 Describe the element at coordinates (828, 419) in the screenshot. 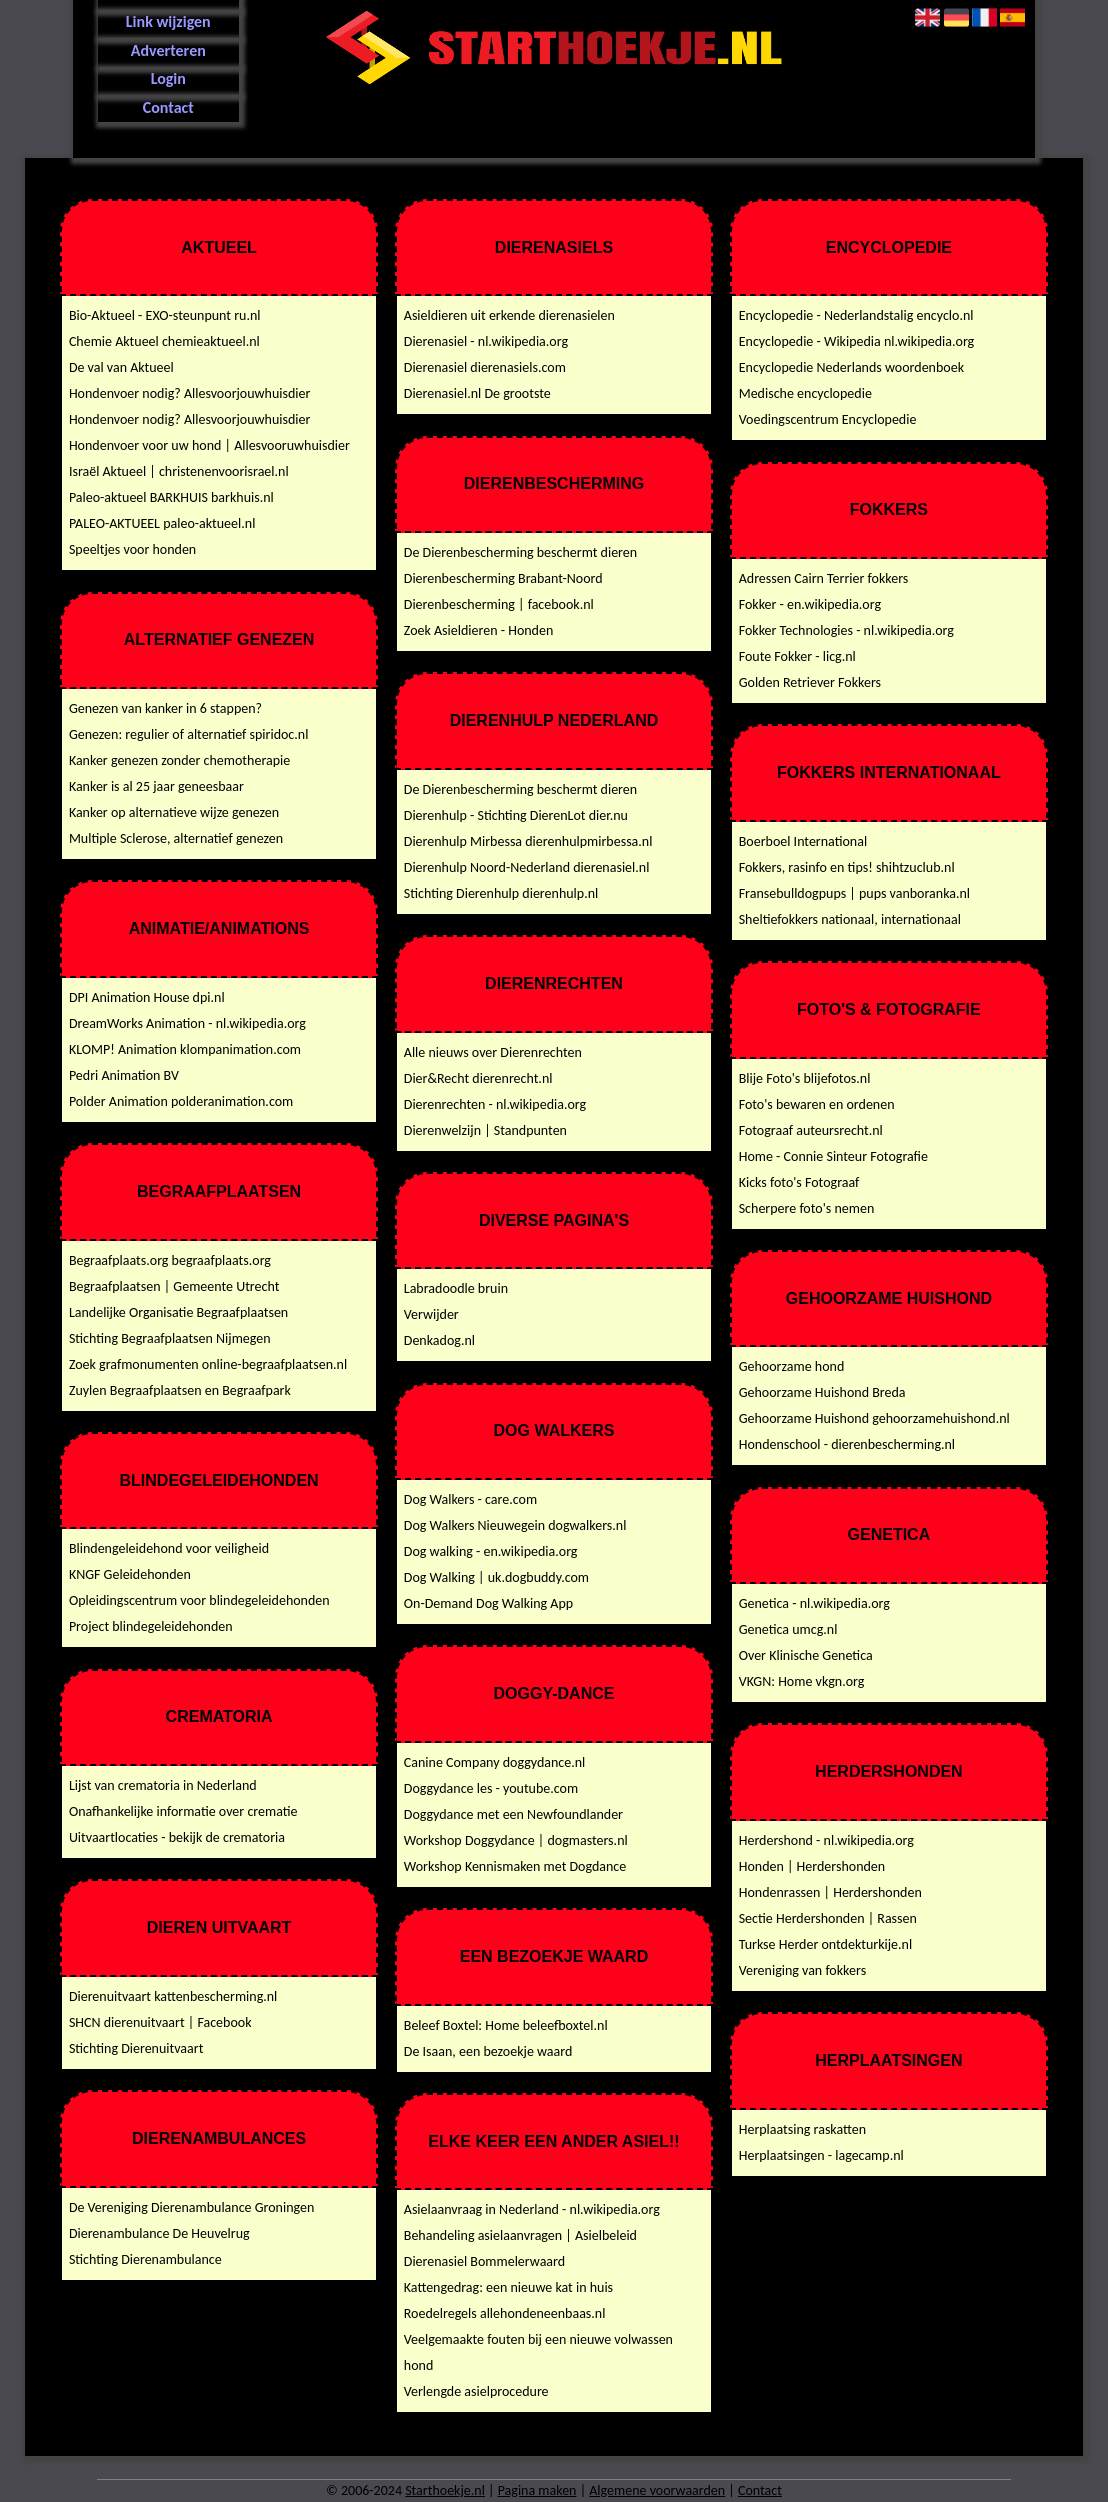

I see `Voedingscentrum Encyclopedie` at that location.